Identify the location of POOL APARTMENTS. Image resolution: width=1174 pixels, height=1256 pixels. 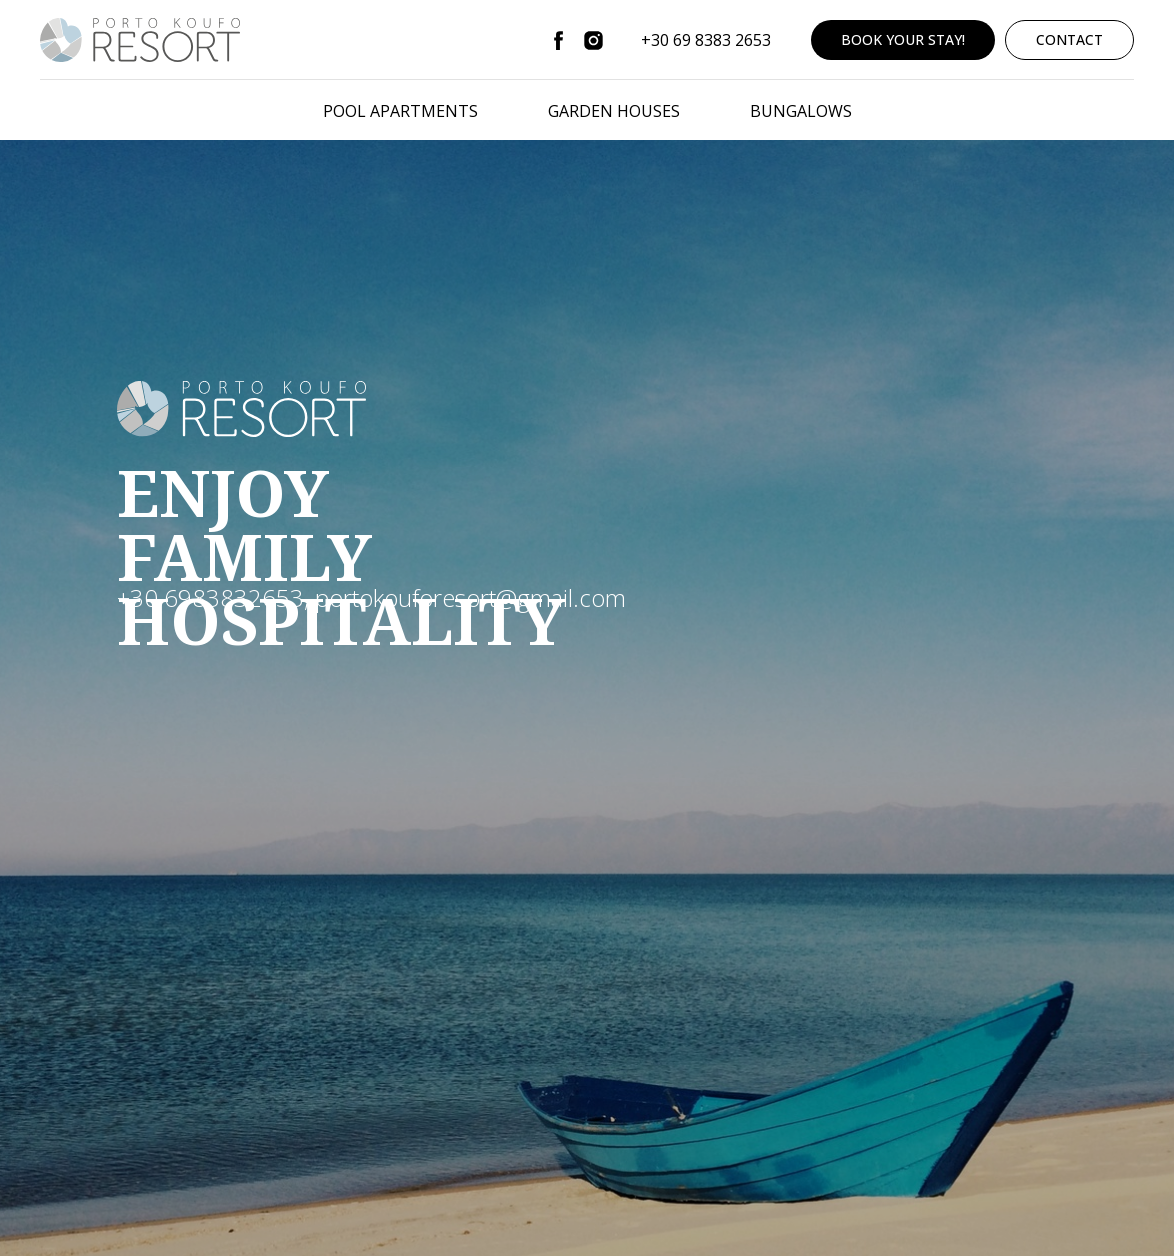
(400, 111).